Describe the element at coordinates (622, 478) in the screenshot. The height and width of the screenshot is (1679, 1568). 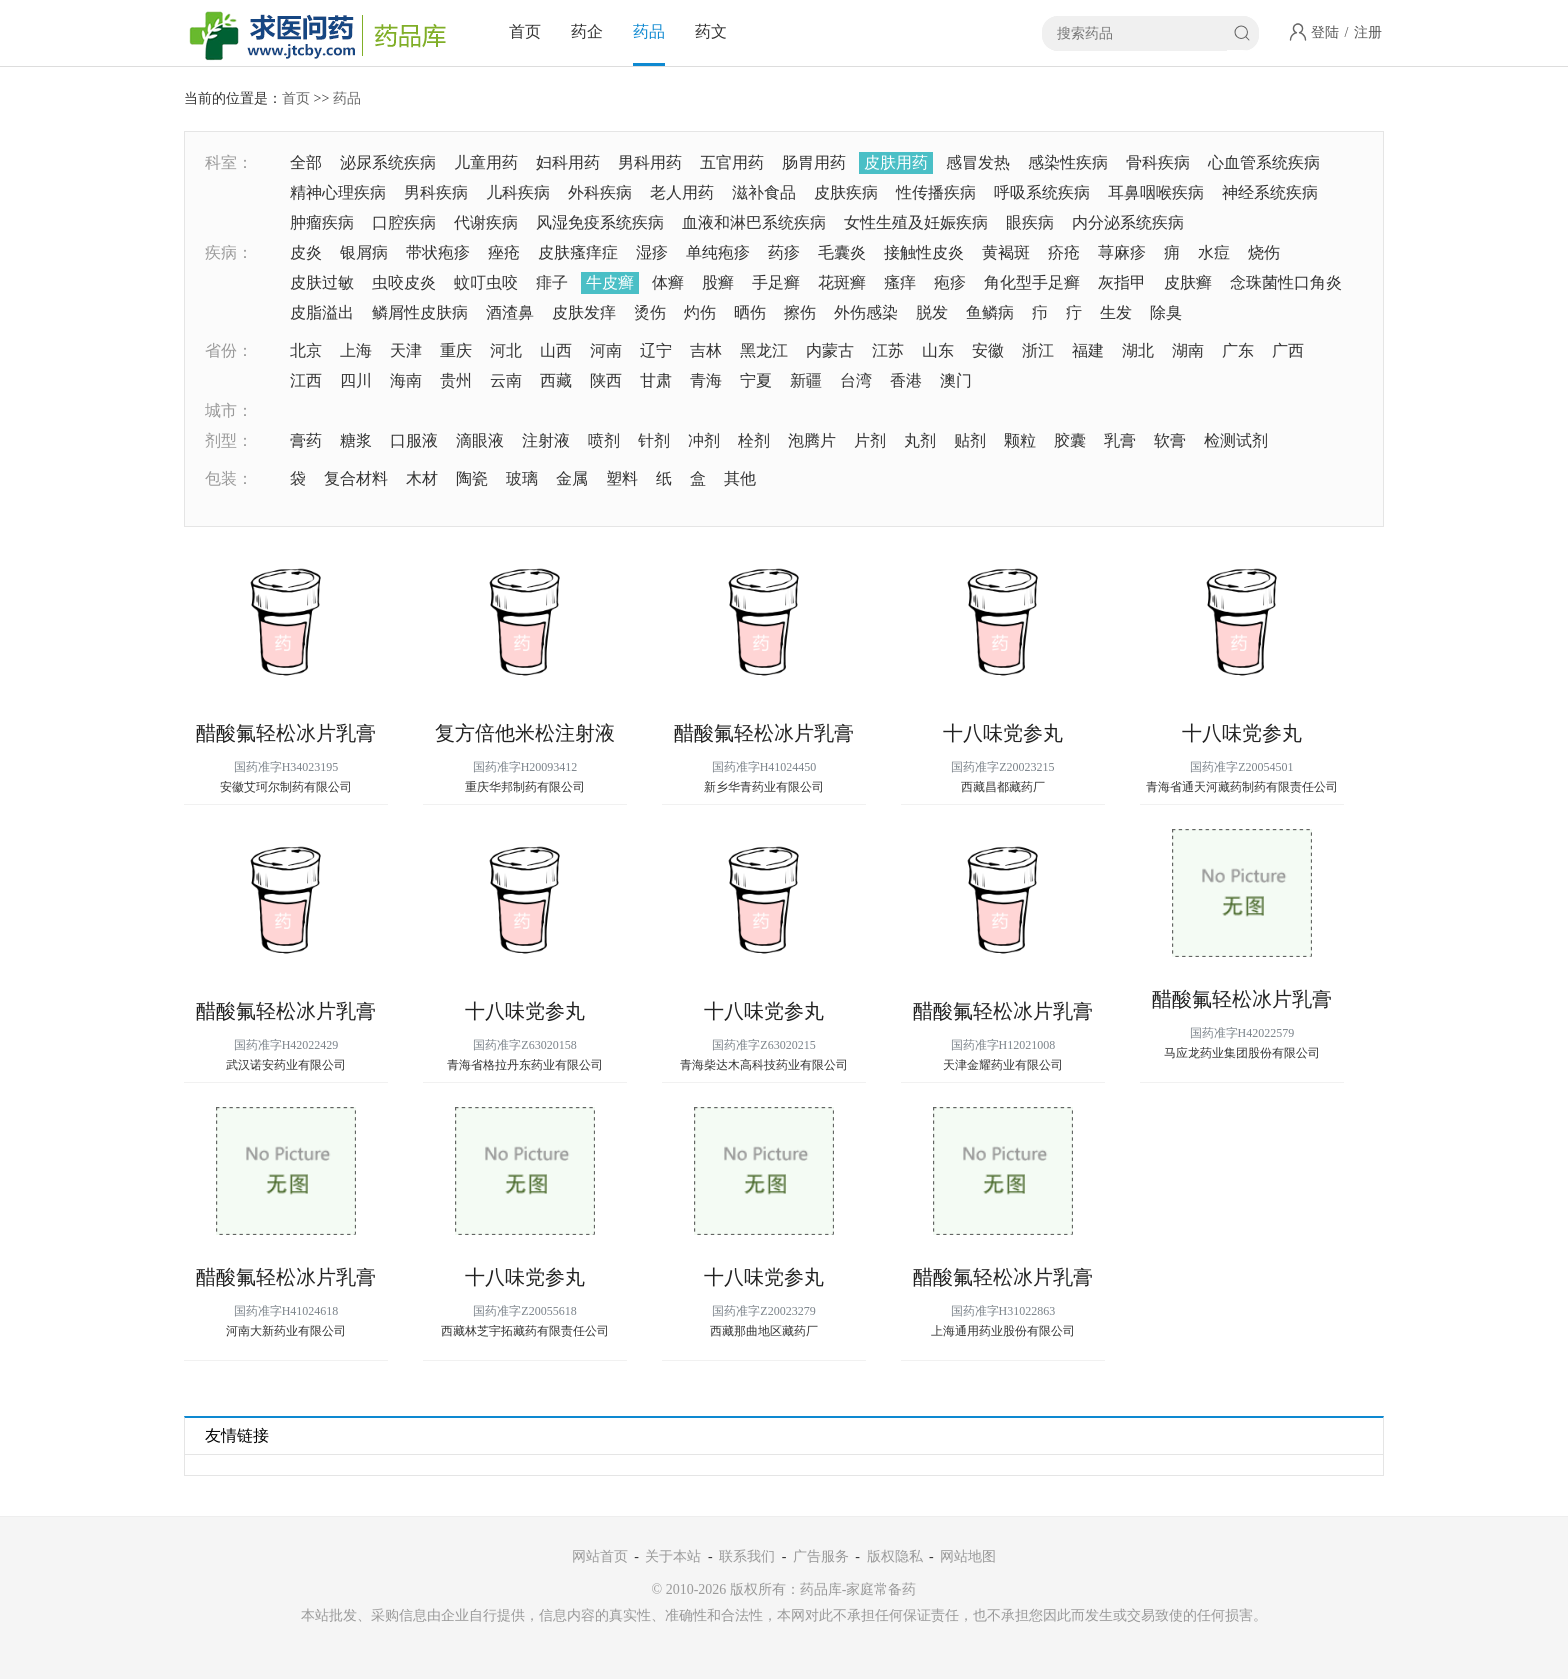
I see `塑料` at that location.